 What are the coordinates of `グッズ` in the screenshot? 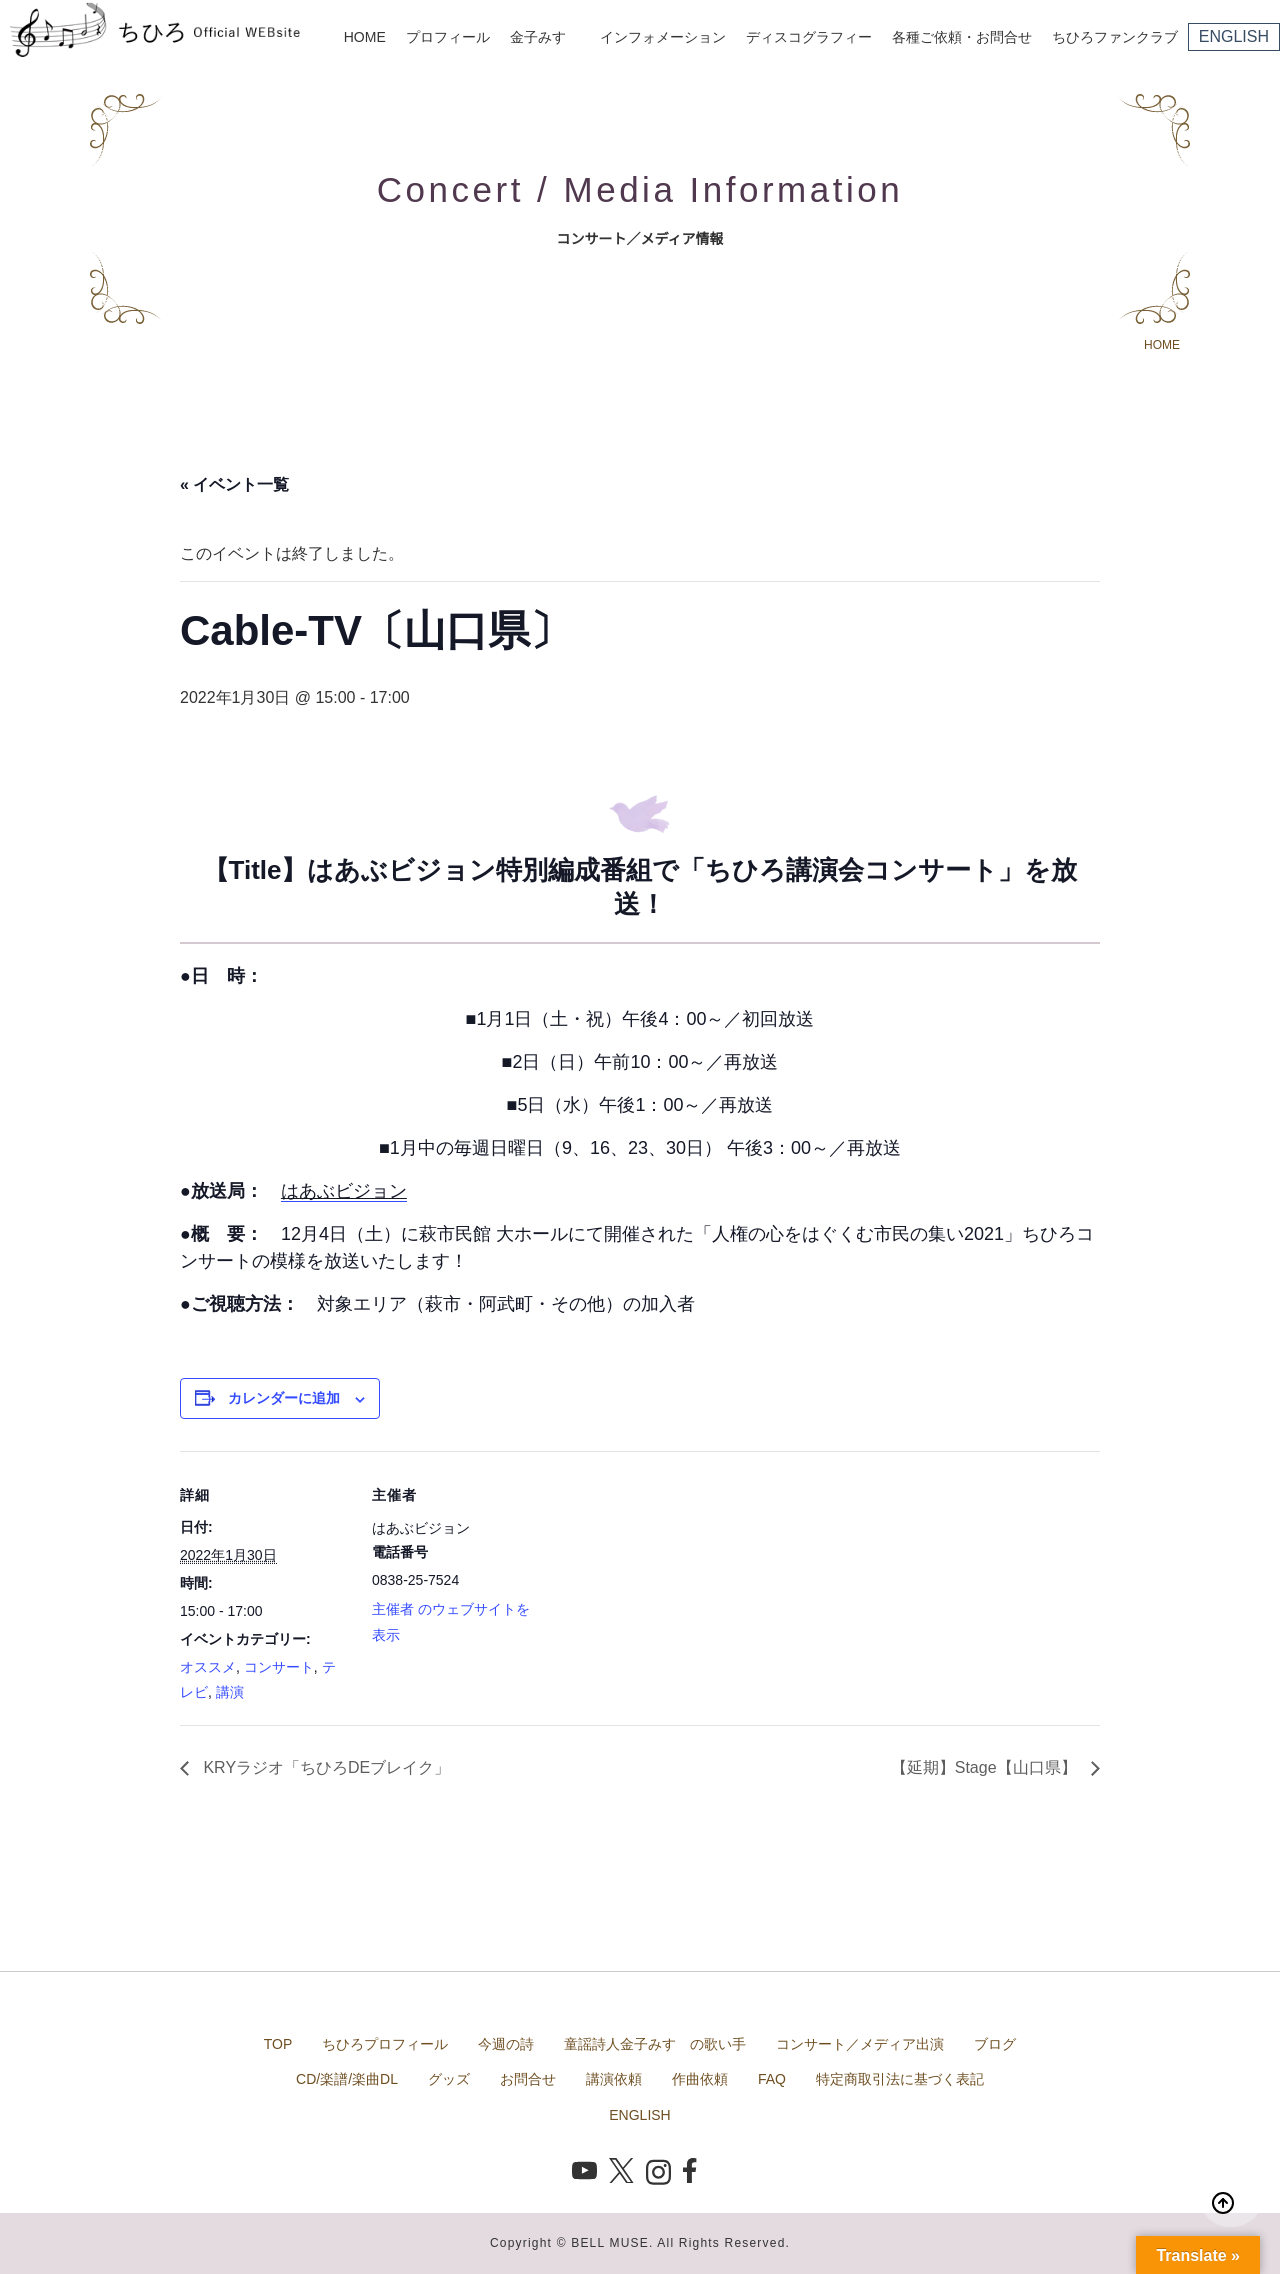 It's located at (449, 2079).